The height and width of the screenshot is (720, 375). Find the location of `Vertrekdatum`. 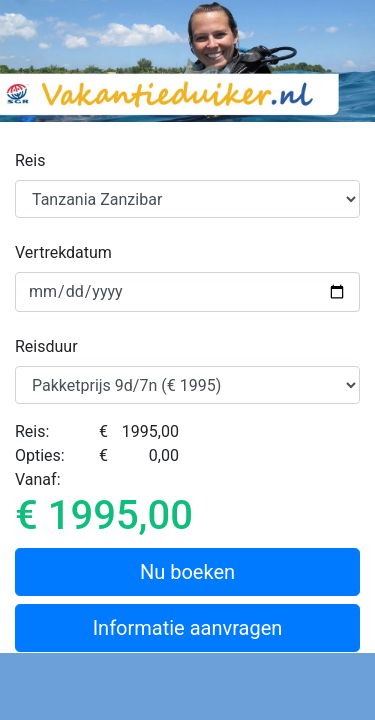

Vertrekdatum is located at coordinates (63, 252).